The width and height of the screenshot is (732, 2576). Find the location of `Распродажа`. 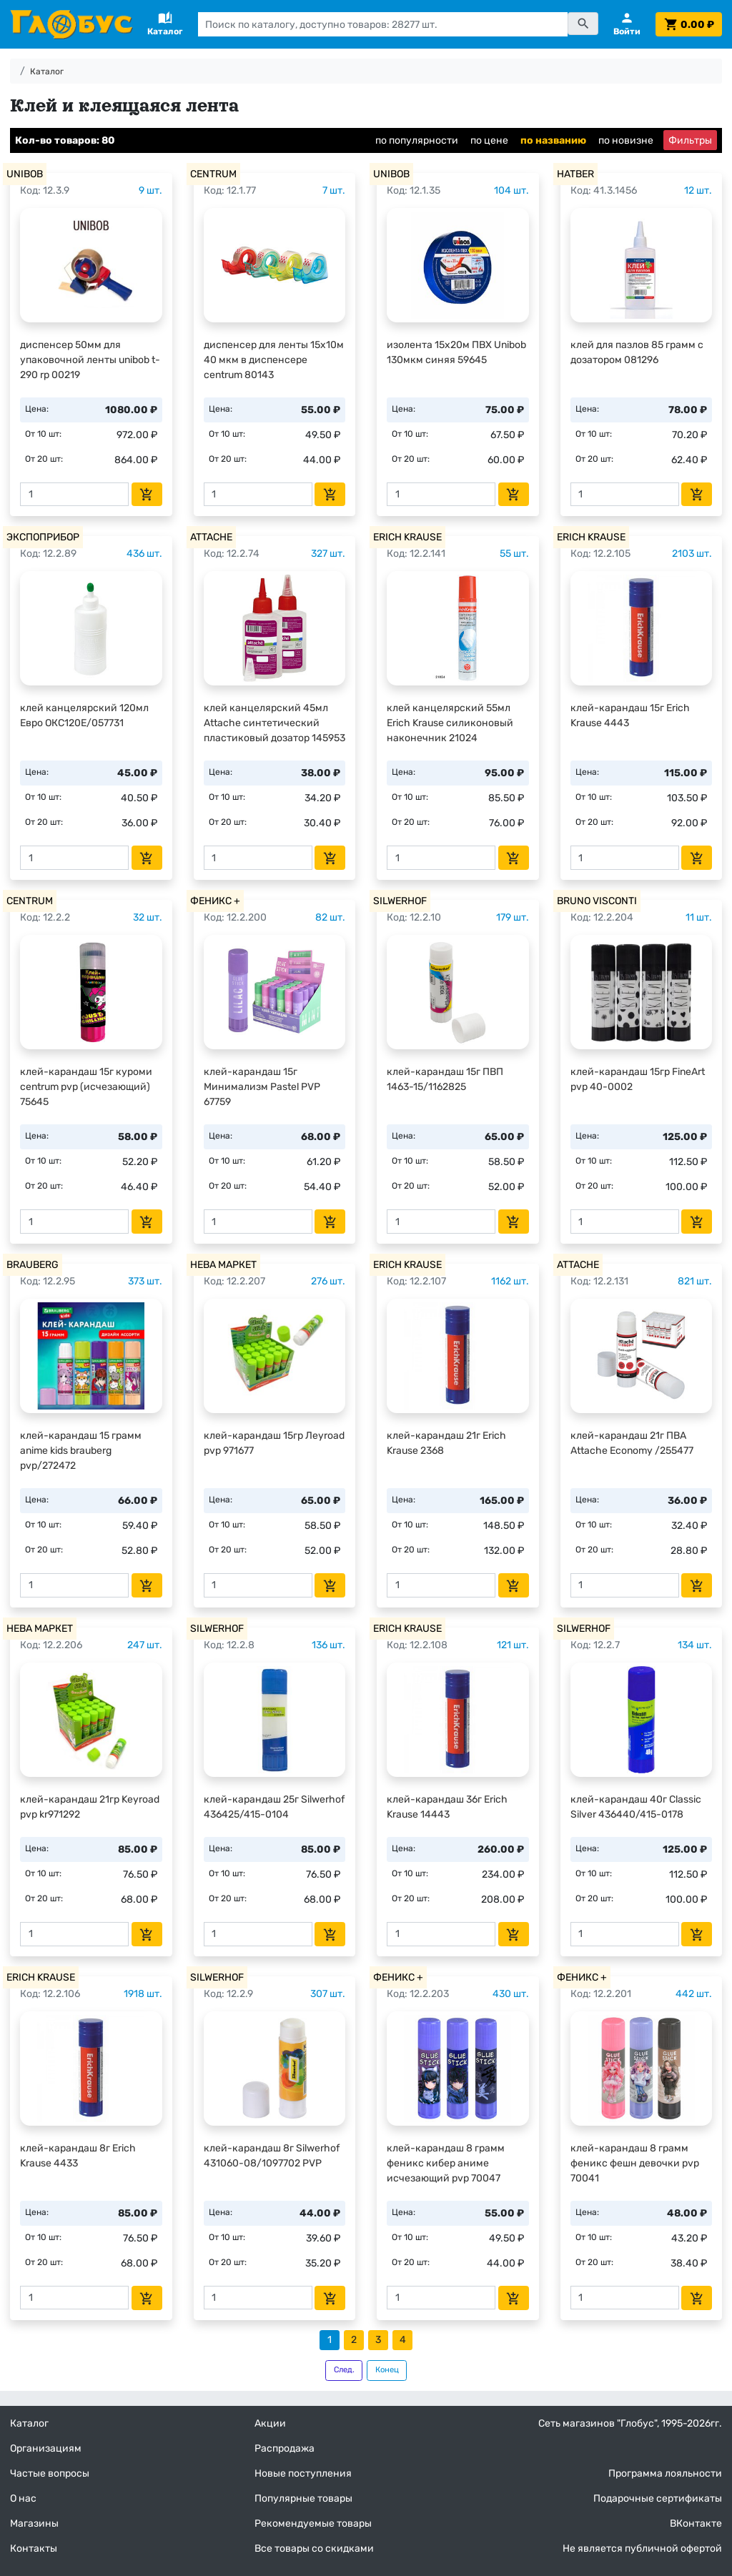

Распродажа is located at coordinates (284, 2448).